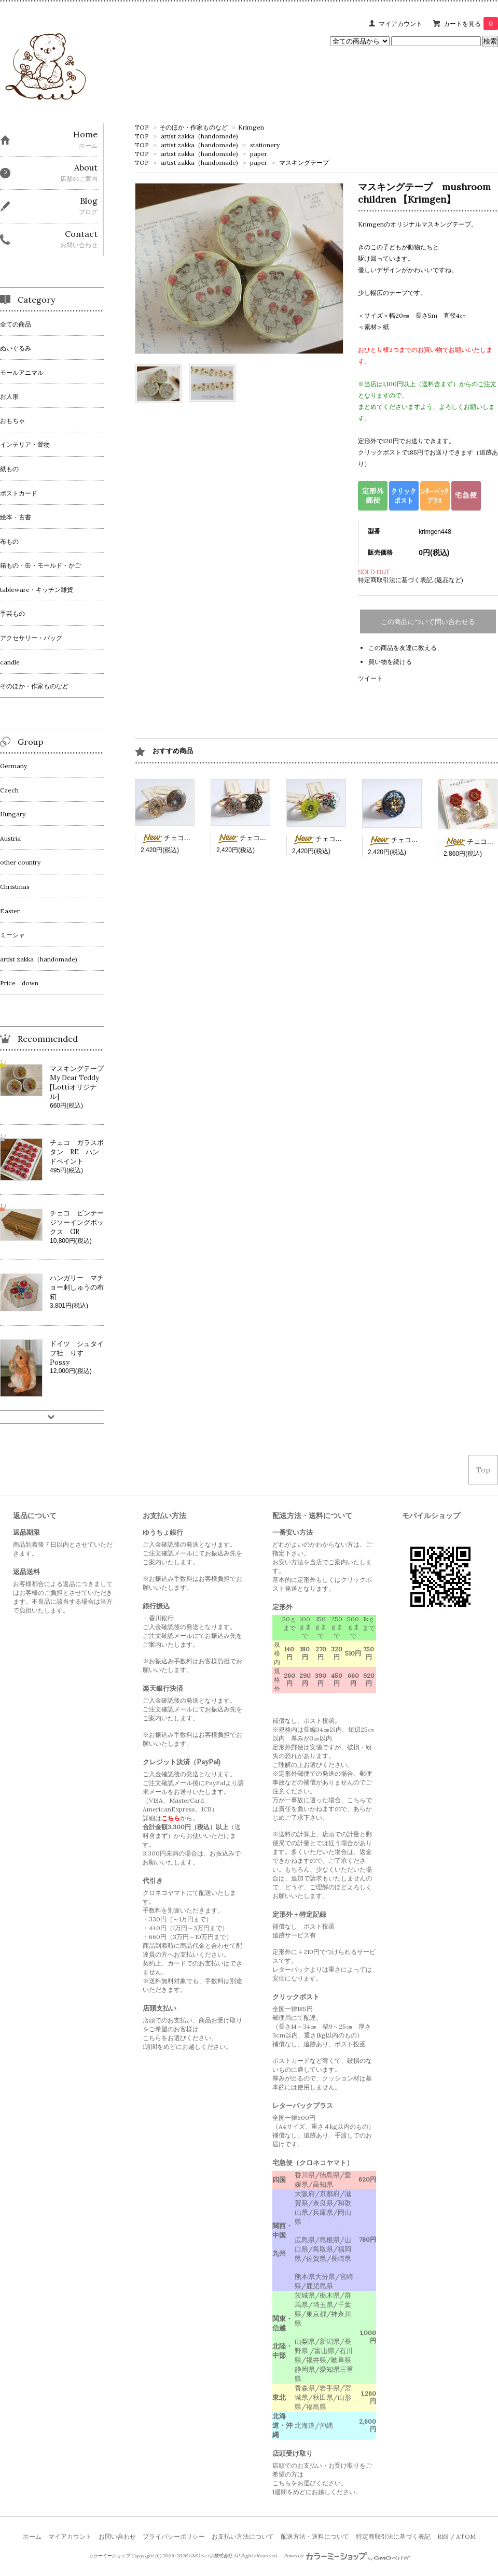 The height and width of the screenshot is (2576, 498). I want to click on 特定商取引法に基づく表記 (返品など), so click(410, 580).